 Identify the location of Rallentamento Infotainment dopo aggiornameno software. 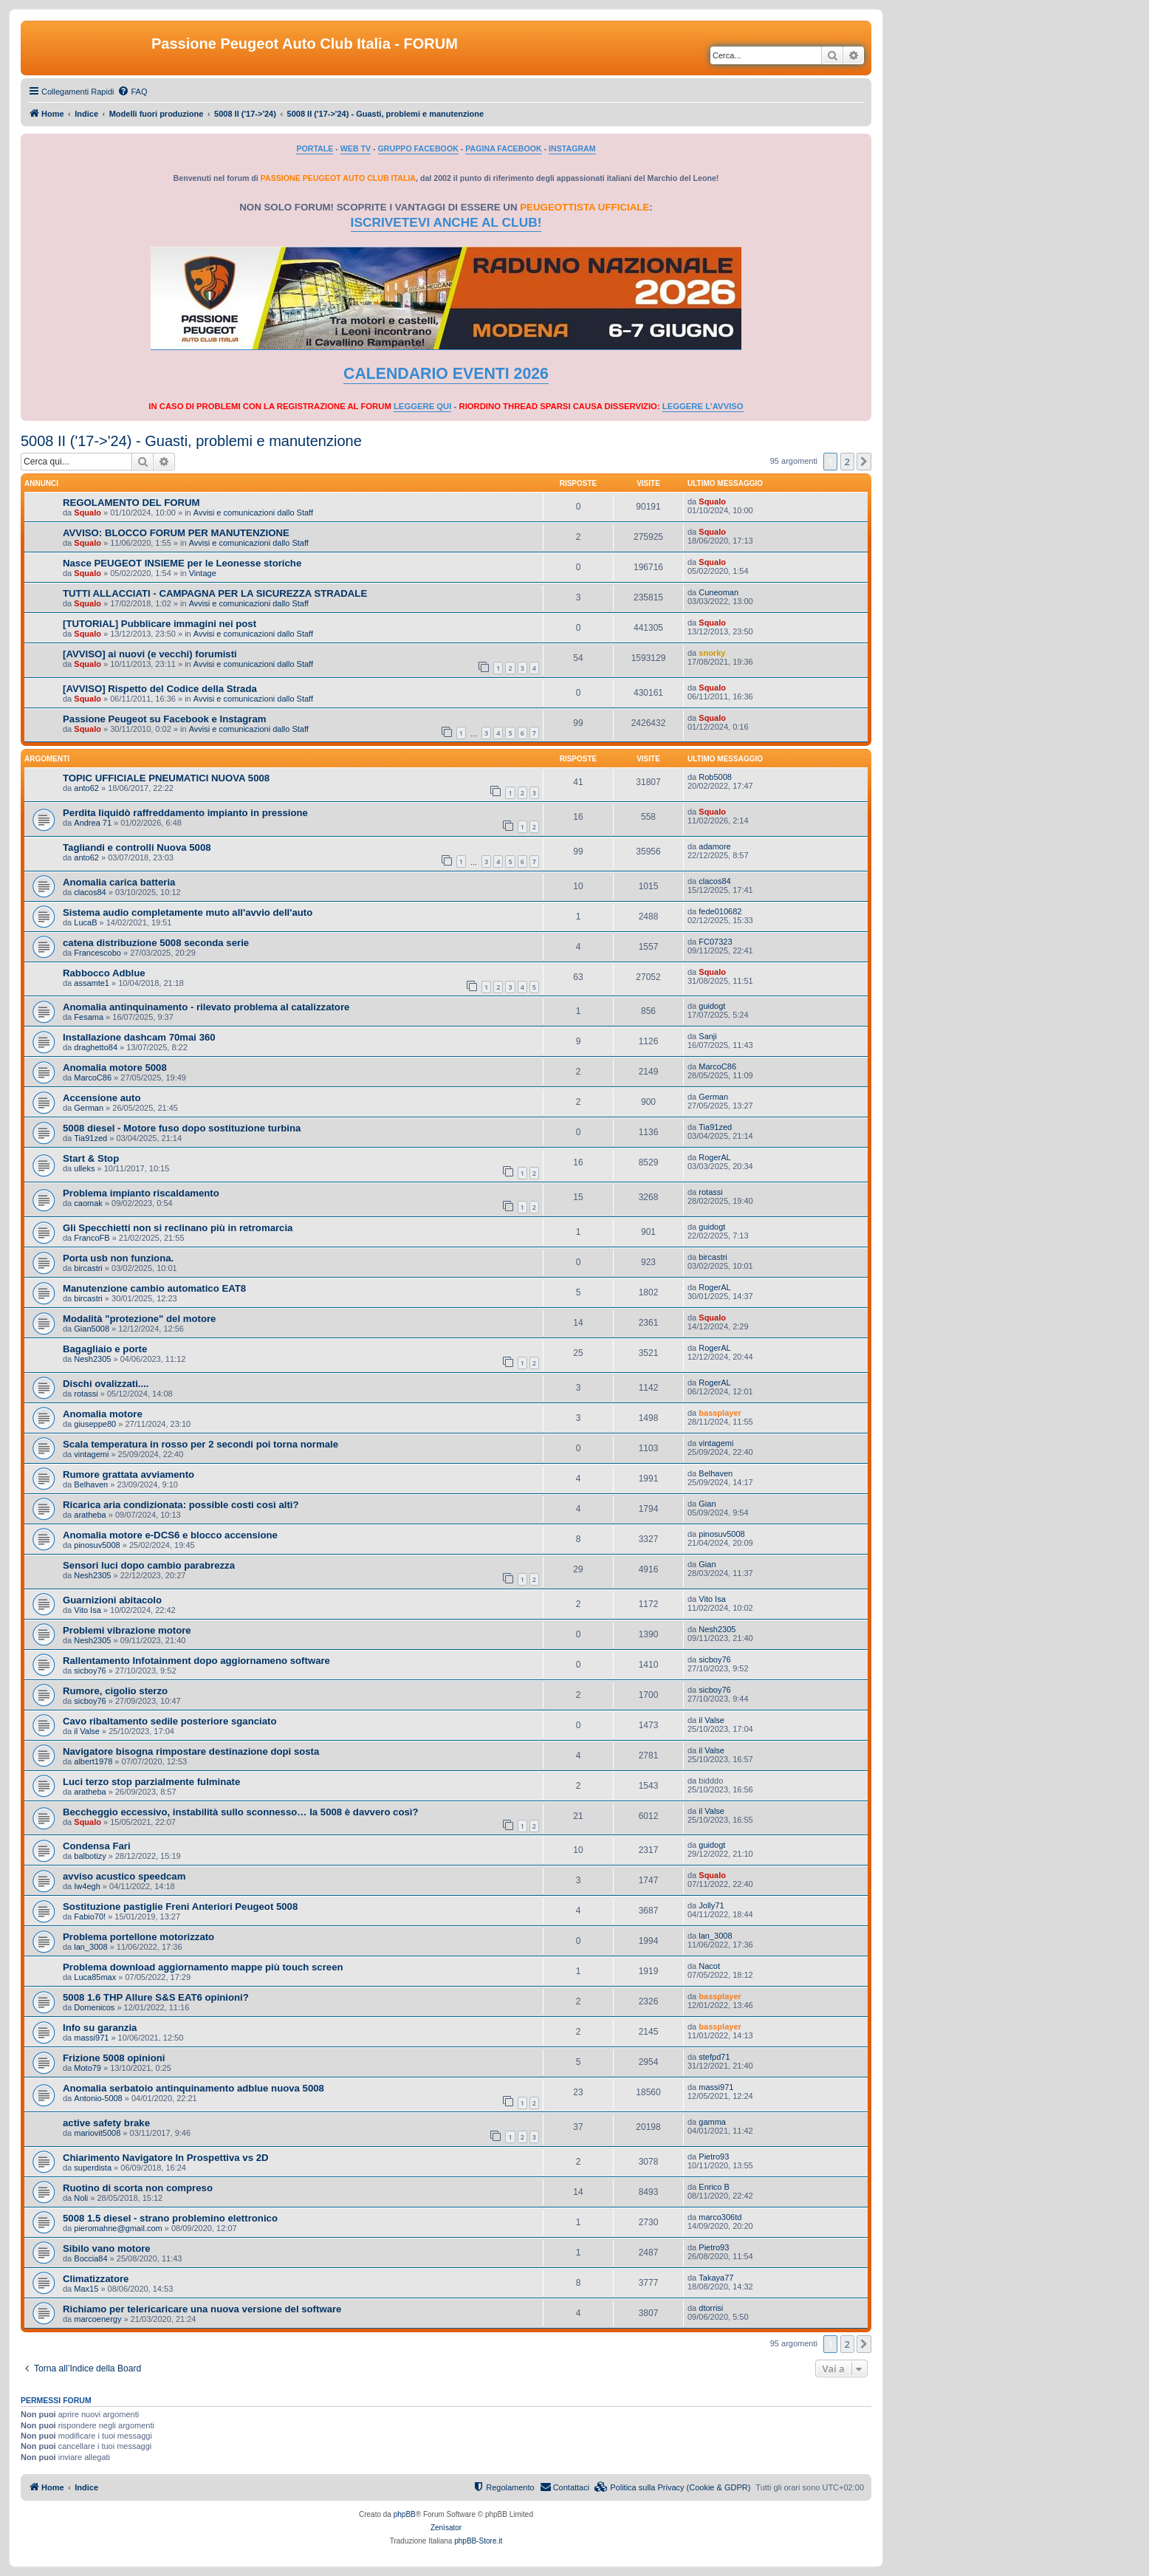
(196, 1660).